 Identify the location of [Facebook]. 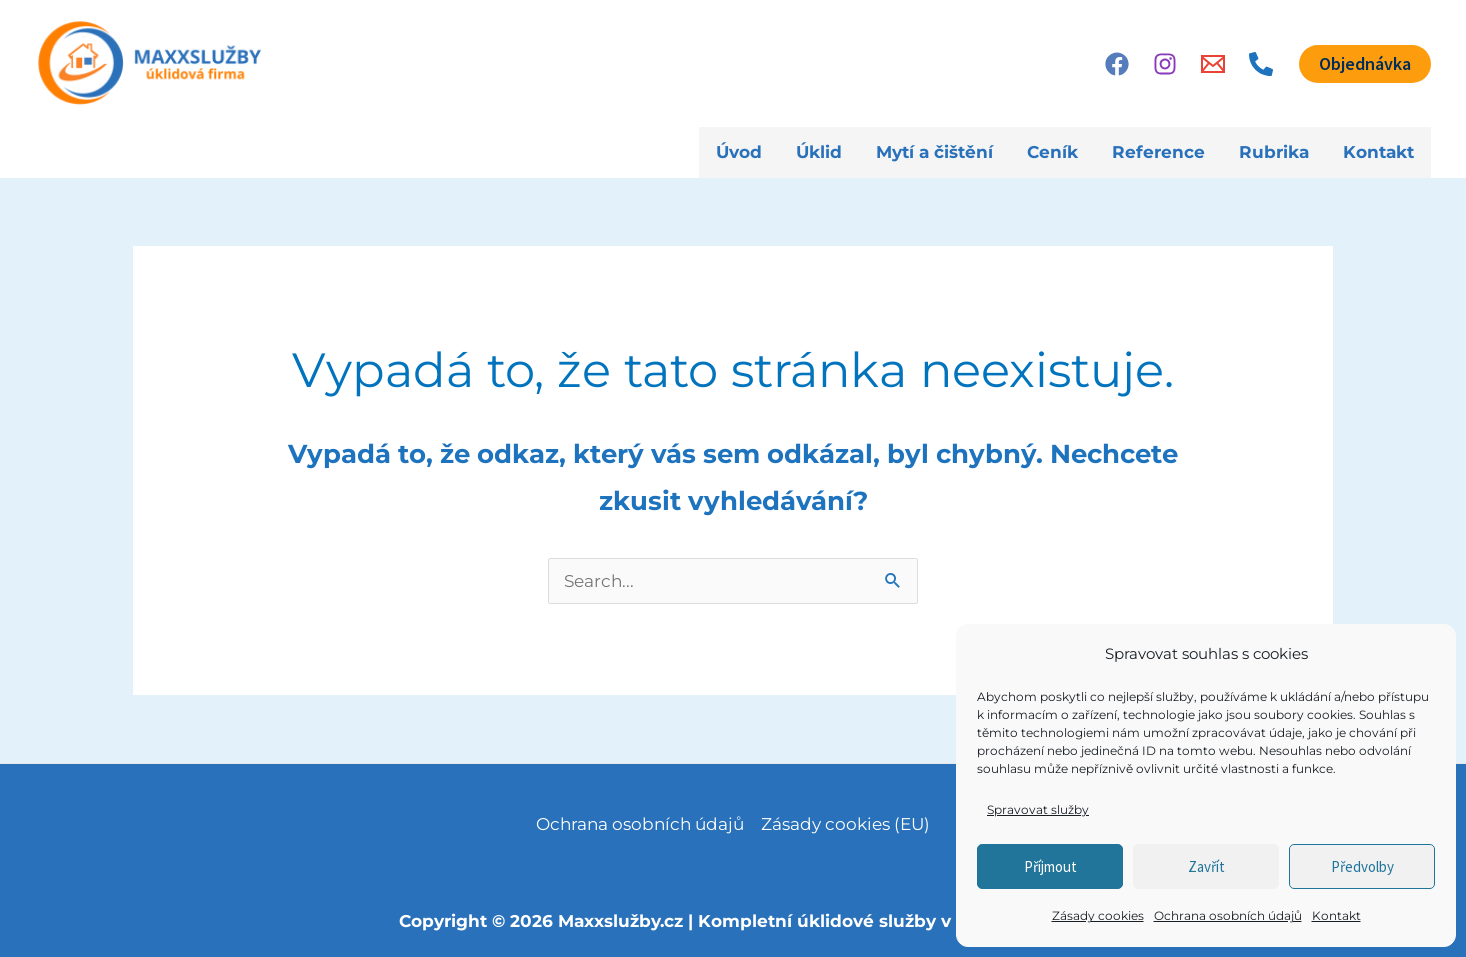
(1117, 64).